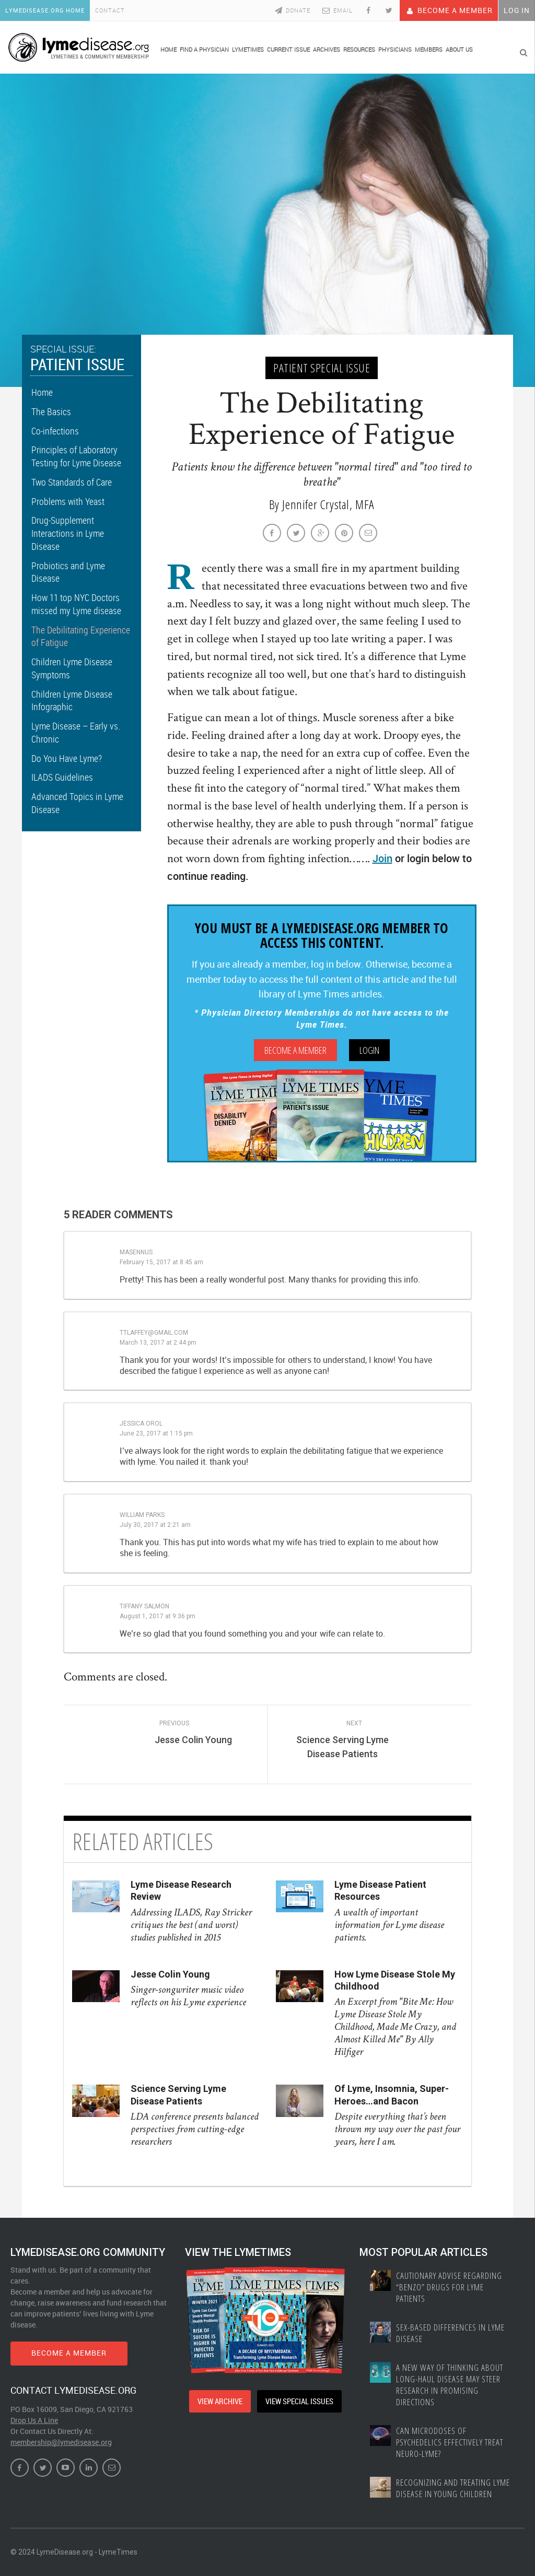 Image resolution: width=535 pixels, height=2576 pixels. Describe the element at coordinates (517, 10) in the screenshot. I see `Log In` at that location.